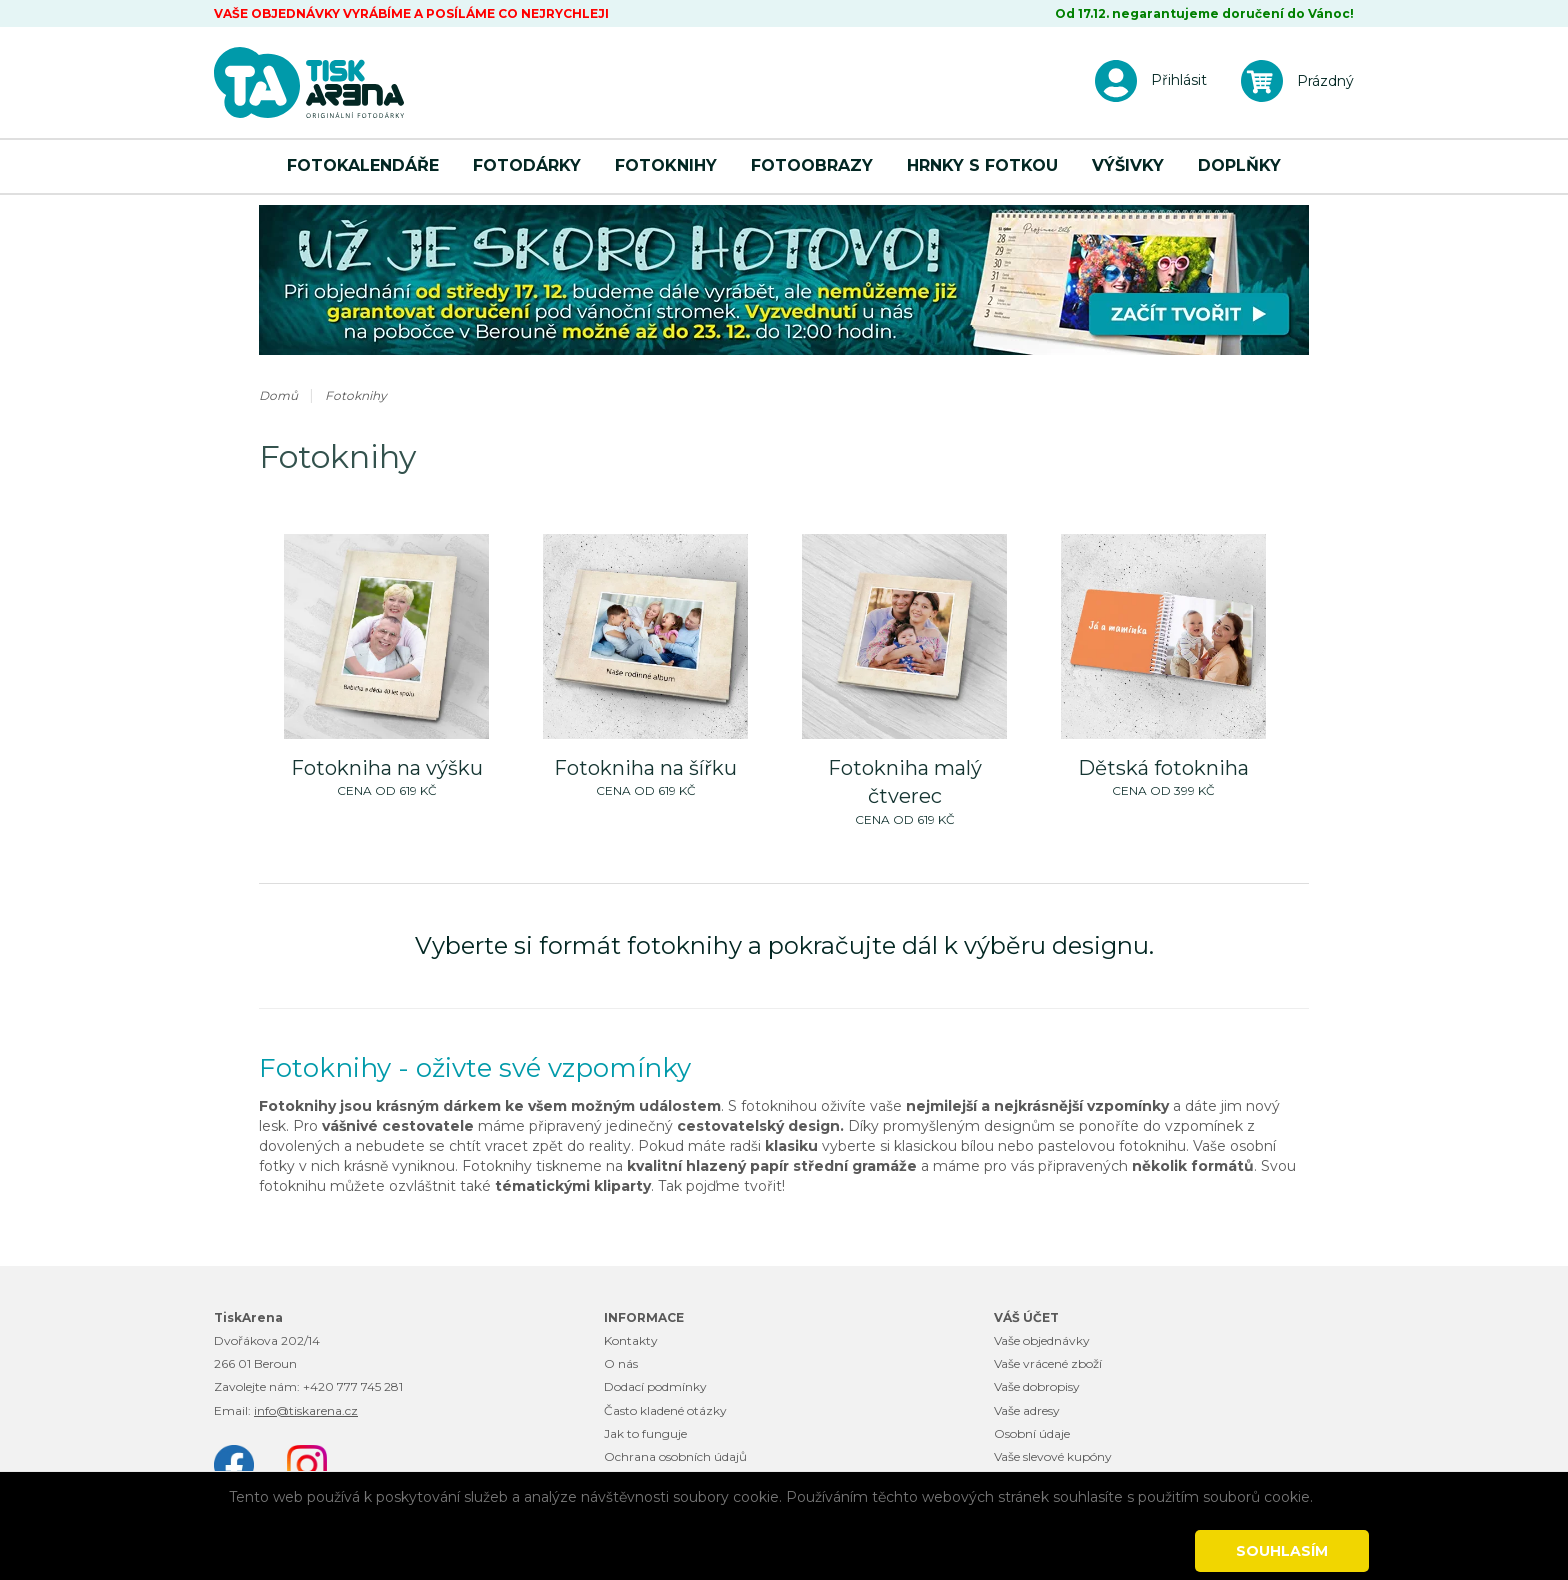 The width and height of the screenshot is (1568, 1580). What do you see at coordinates (665, 1410) in the screenshot?
I see `Často kladené otázky` at bounding box center [665, 1410].